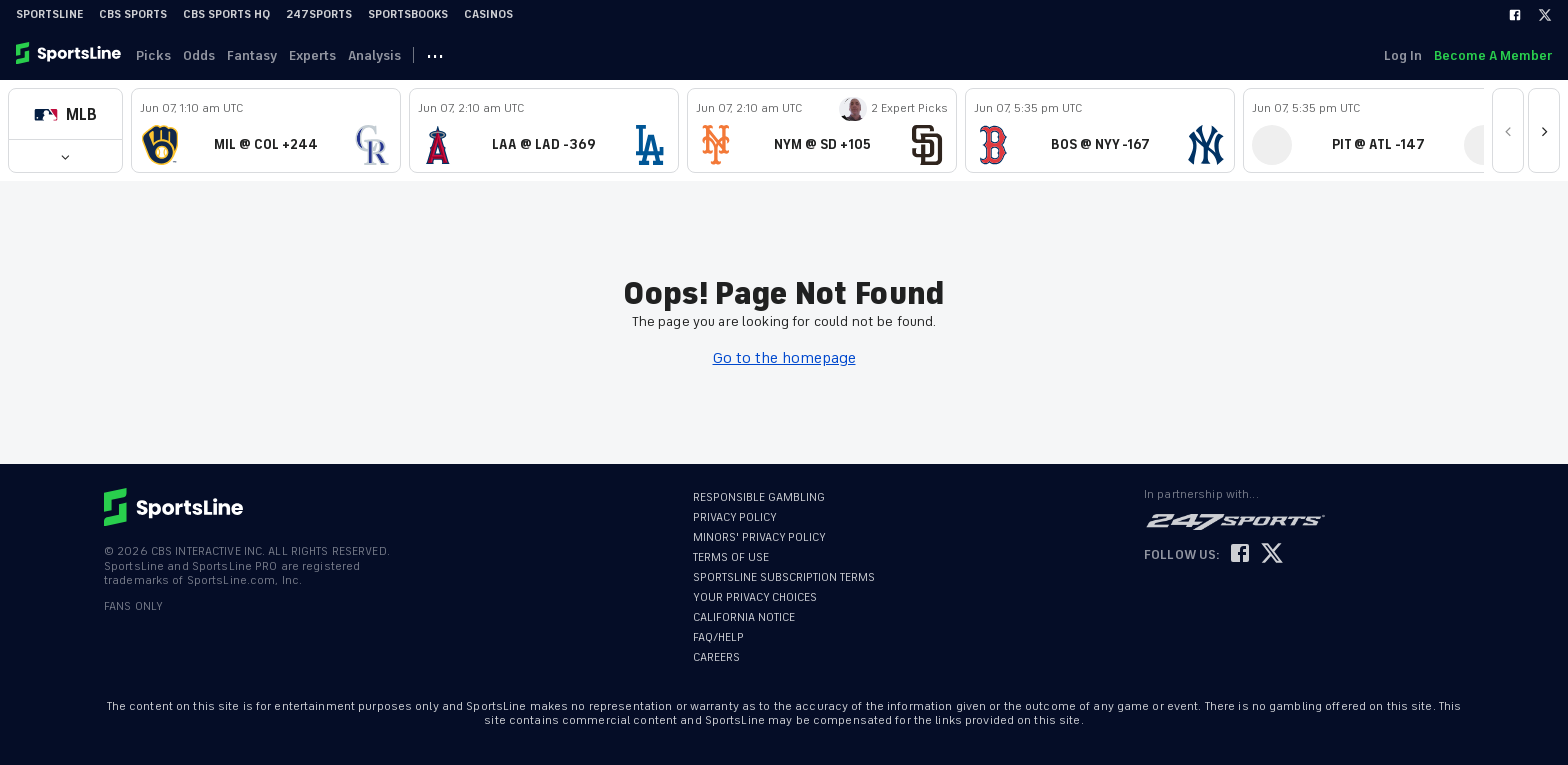 The height and width of the screenshot is (765, 1568). I want to click on CALIFORNIA NOTICE, so click(744, 617).